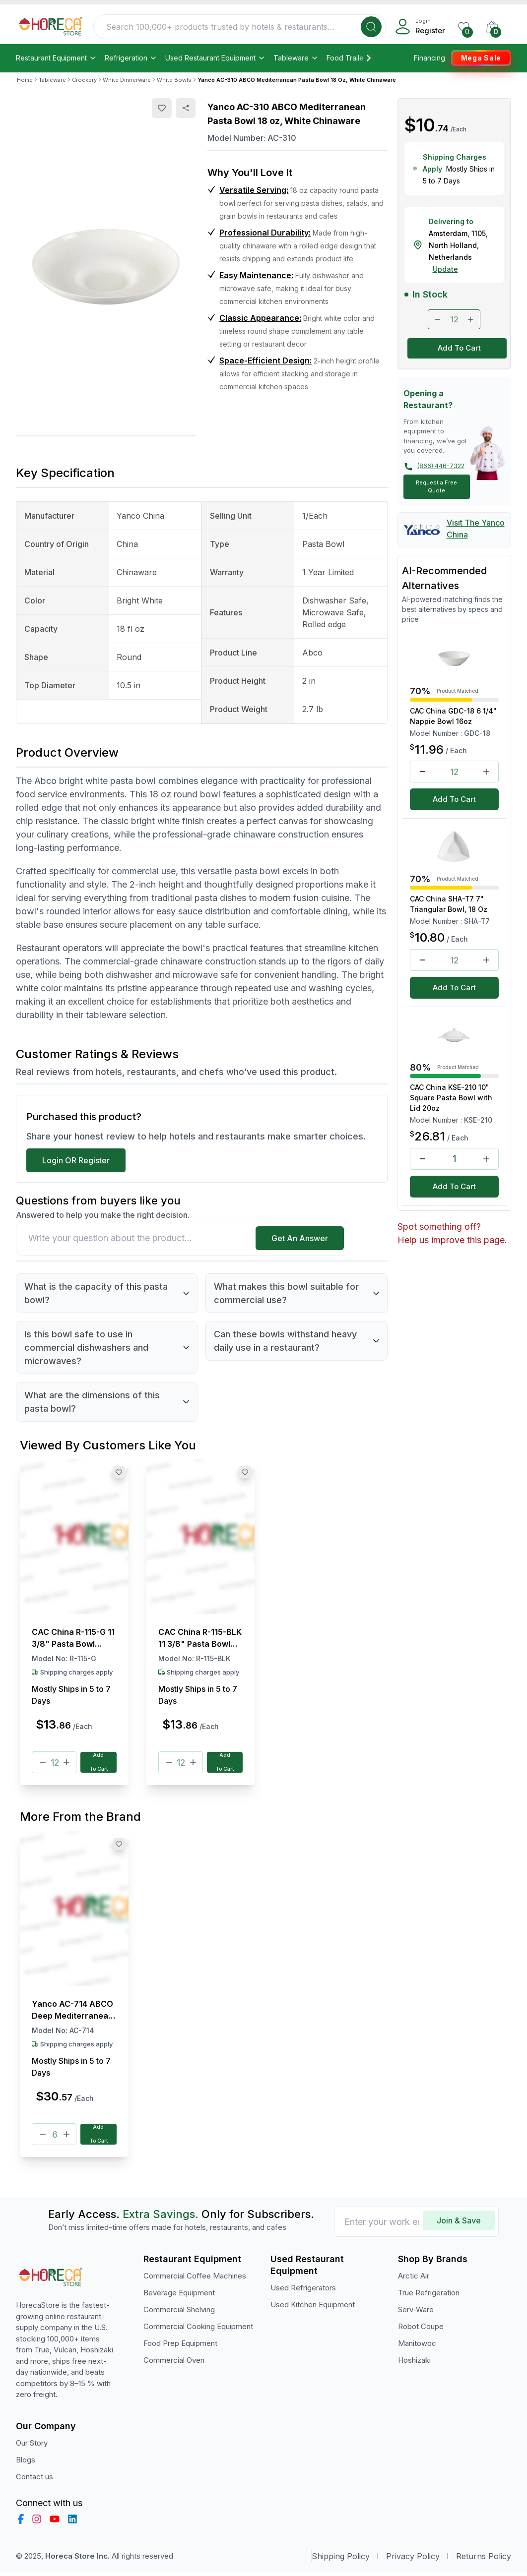  Describe the element at coordinates (341, 2560) in the screenshot. I see `Shipping Policy` at that location.